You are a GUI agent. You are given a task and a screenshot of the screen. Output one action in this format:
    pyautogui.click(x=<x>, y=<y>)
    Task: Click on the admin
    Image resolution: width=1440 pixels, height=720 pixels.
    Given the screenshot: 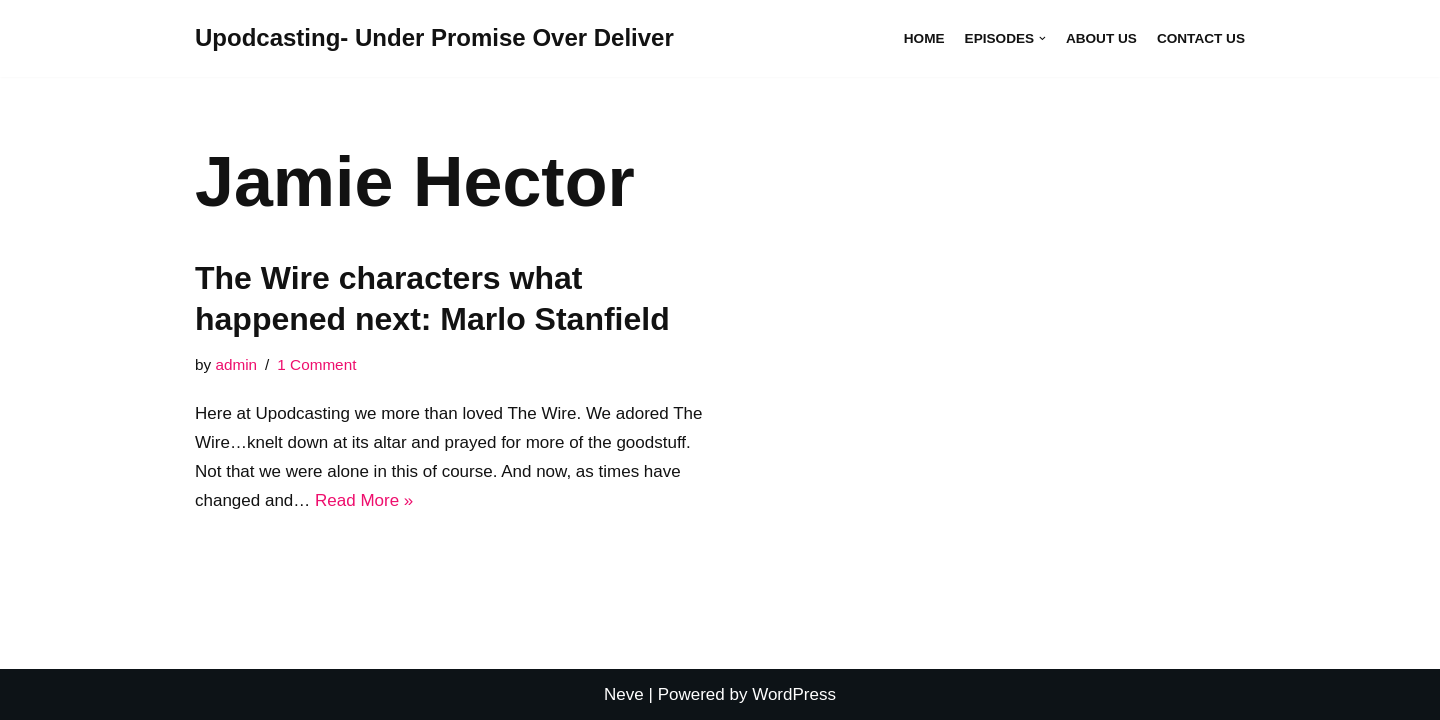 What is the action you would take?
    pyautogui.click(x=236, y=364)
    